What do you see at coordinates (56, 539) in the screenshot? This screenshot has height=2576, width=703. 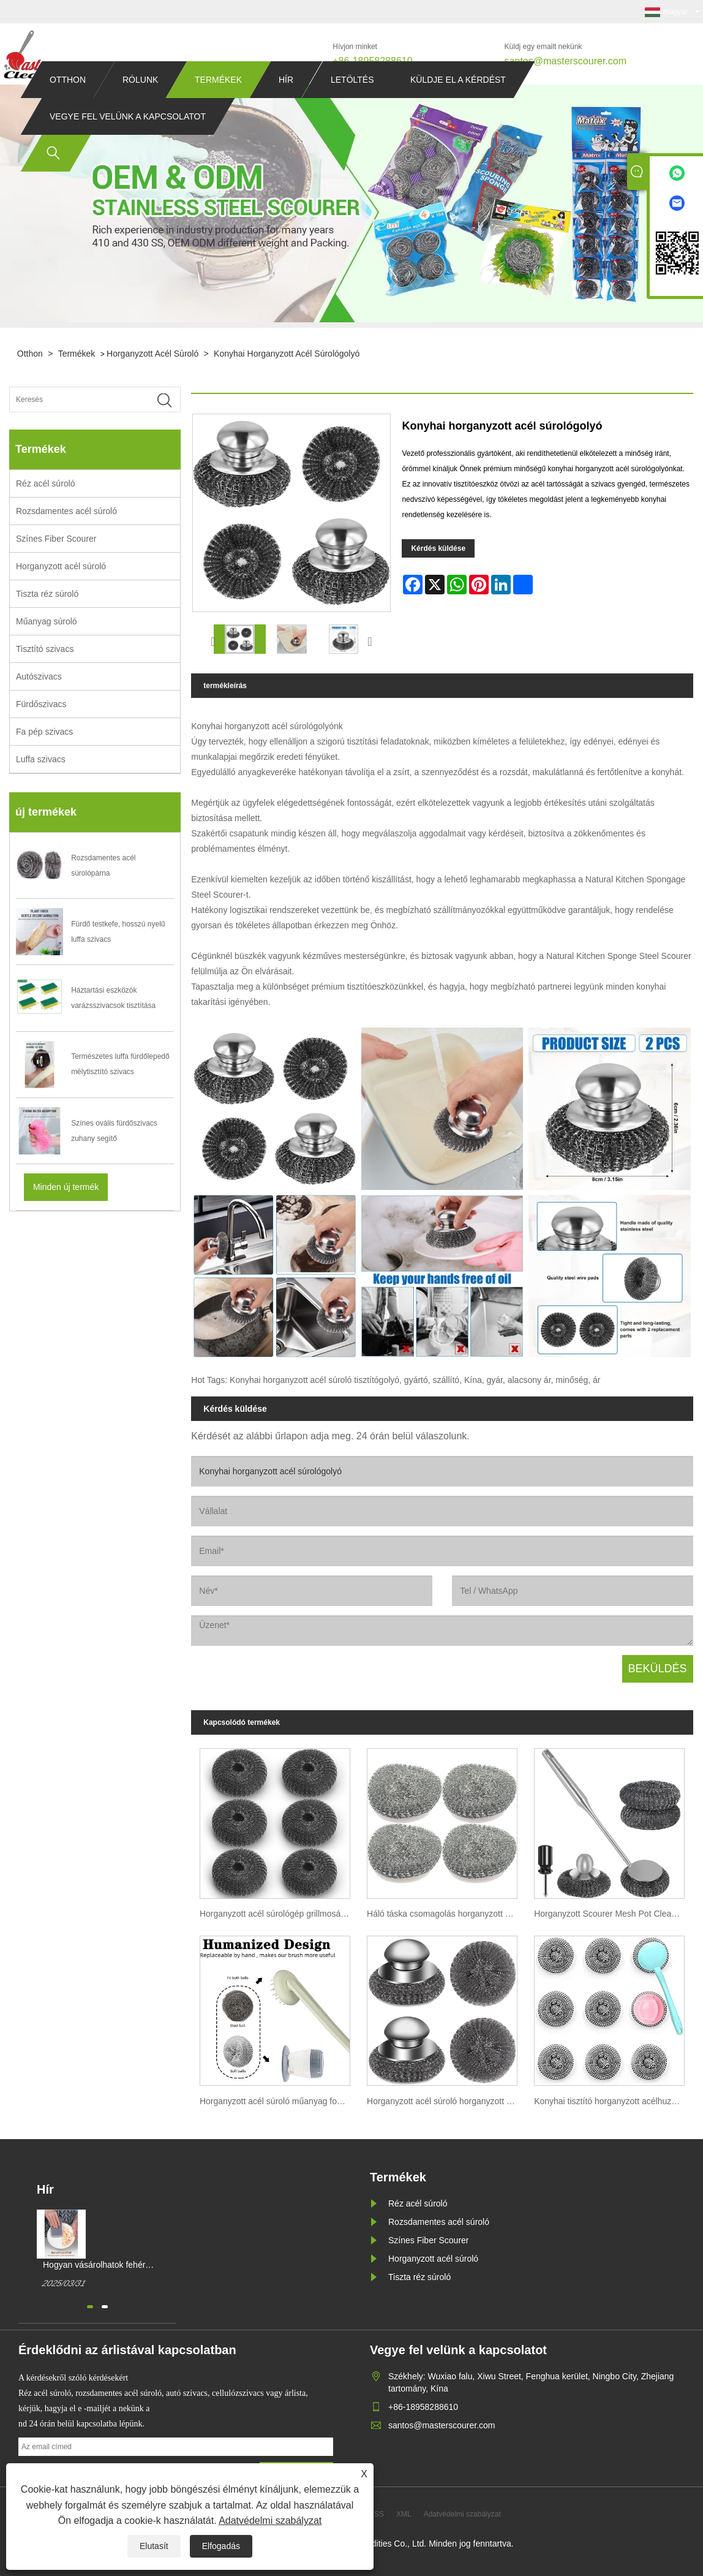 I see `Színes Fiber Scourer` at bounding box center [56, 539].